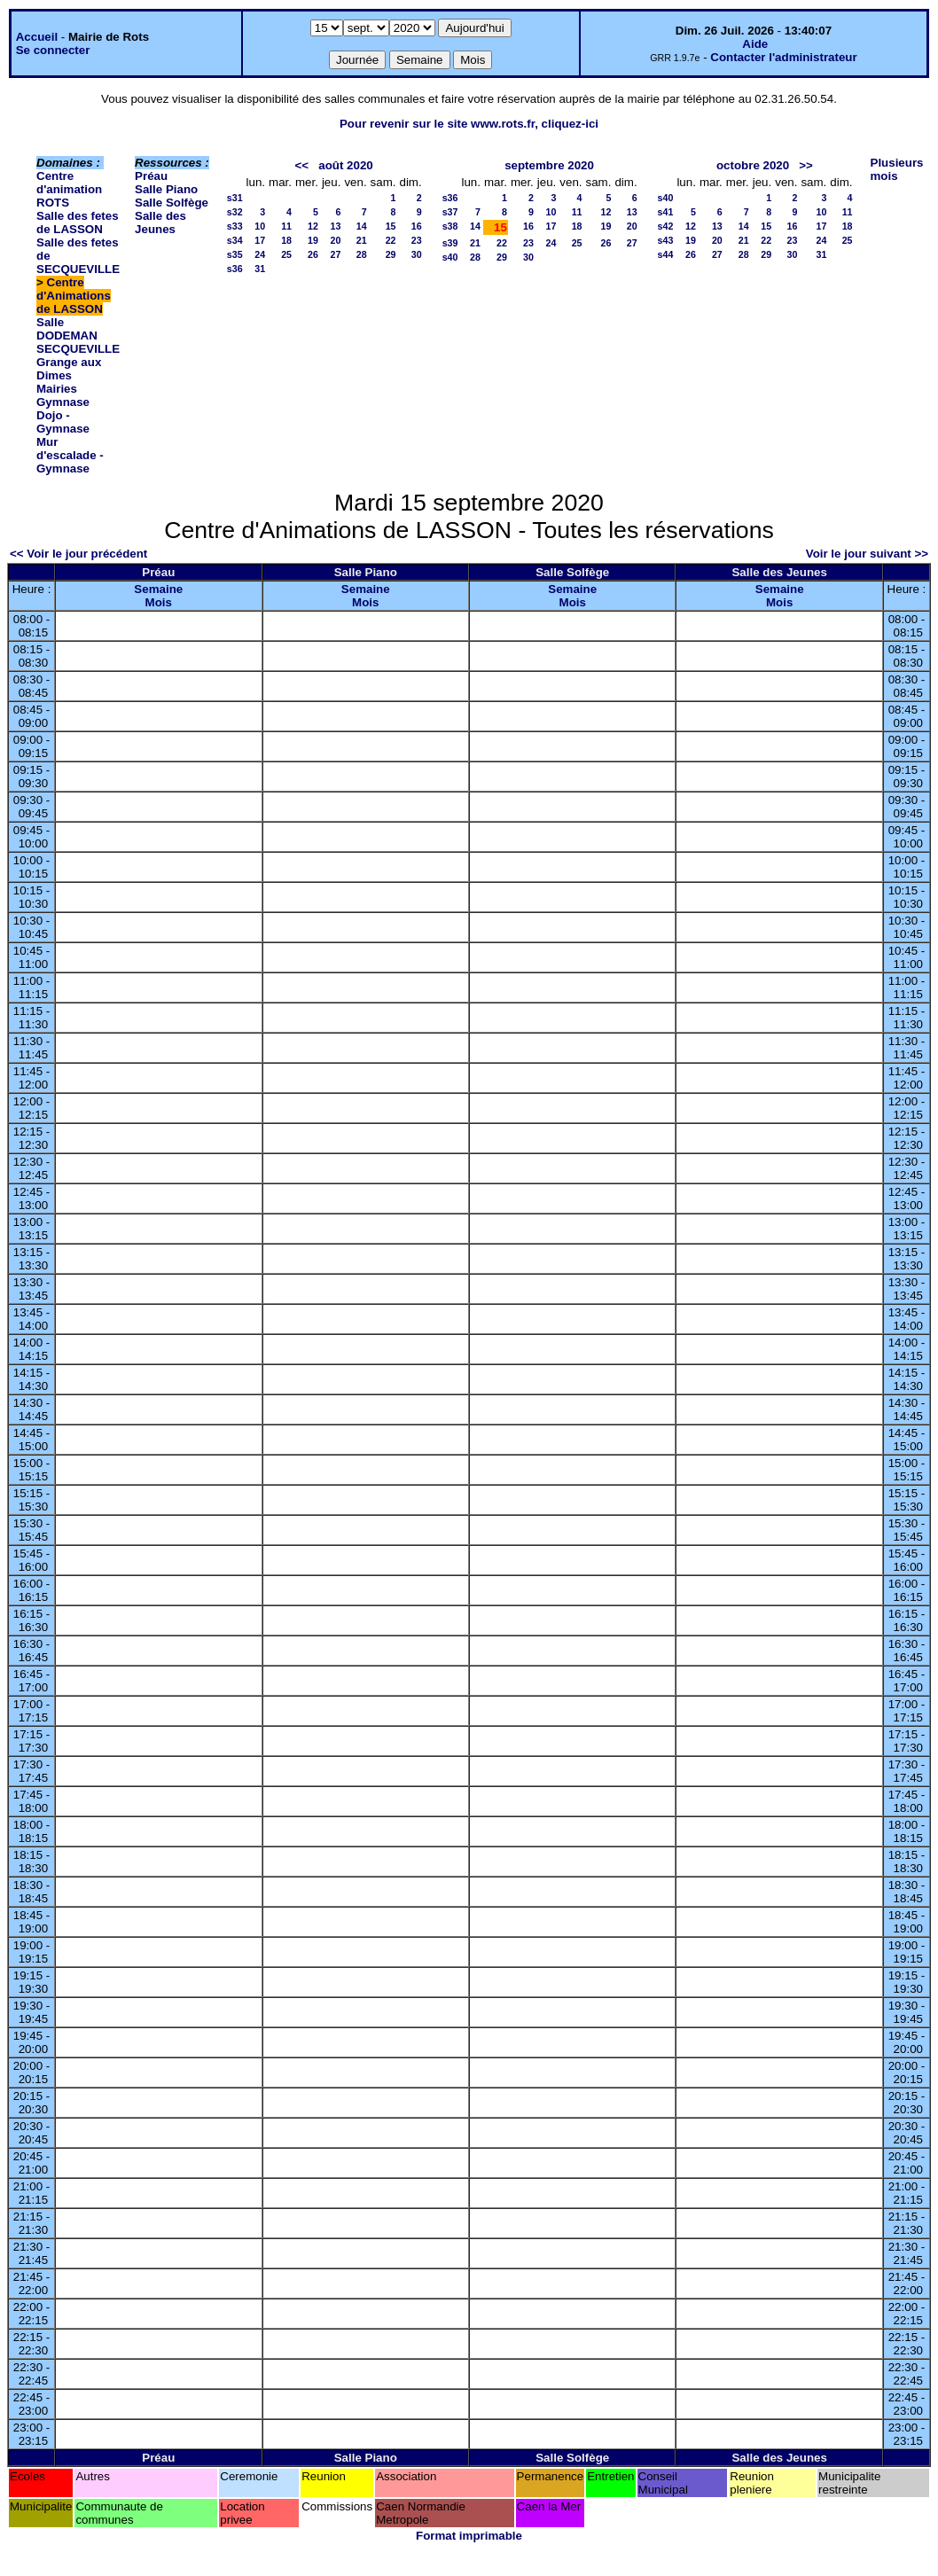 The image size is (938, 2576). What do you see at coordinates (549, 165) in the screenshot?
I see `septembre 2020` at bounding box center [549, 165].